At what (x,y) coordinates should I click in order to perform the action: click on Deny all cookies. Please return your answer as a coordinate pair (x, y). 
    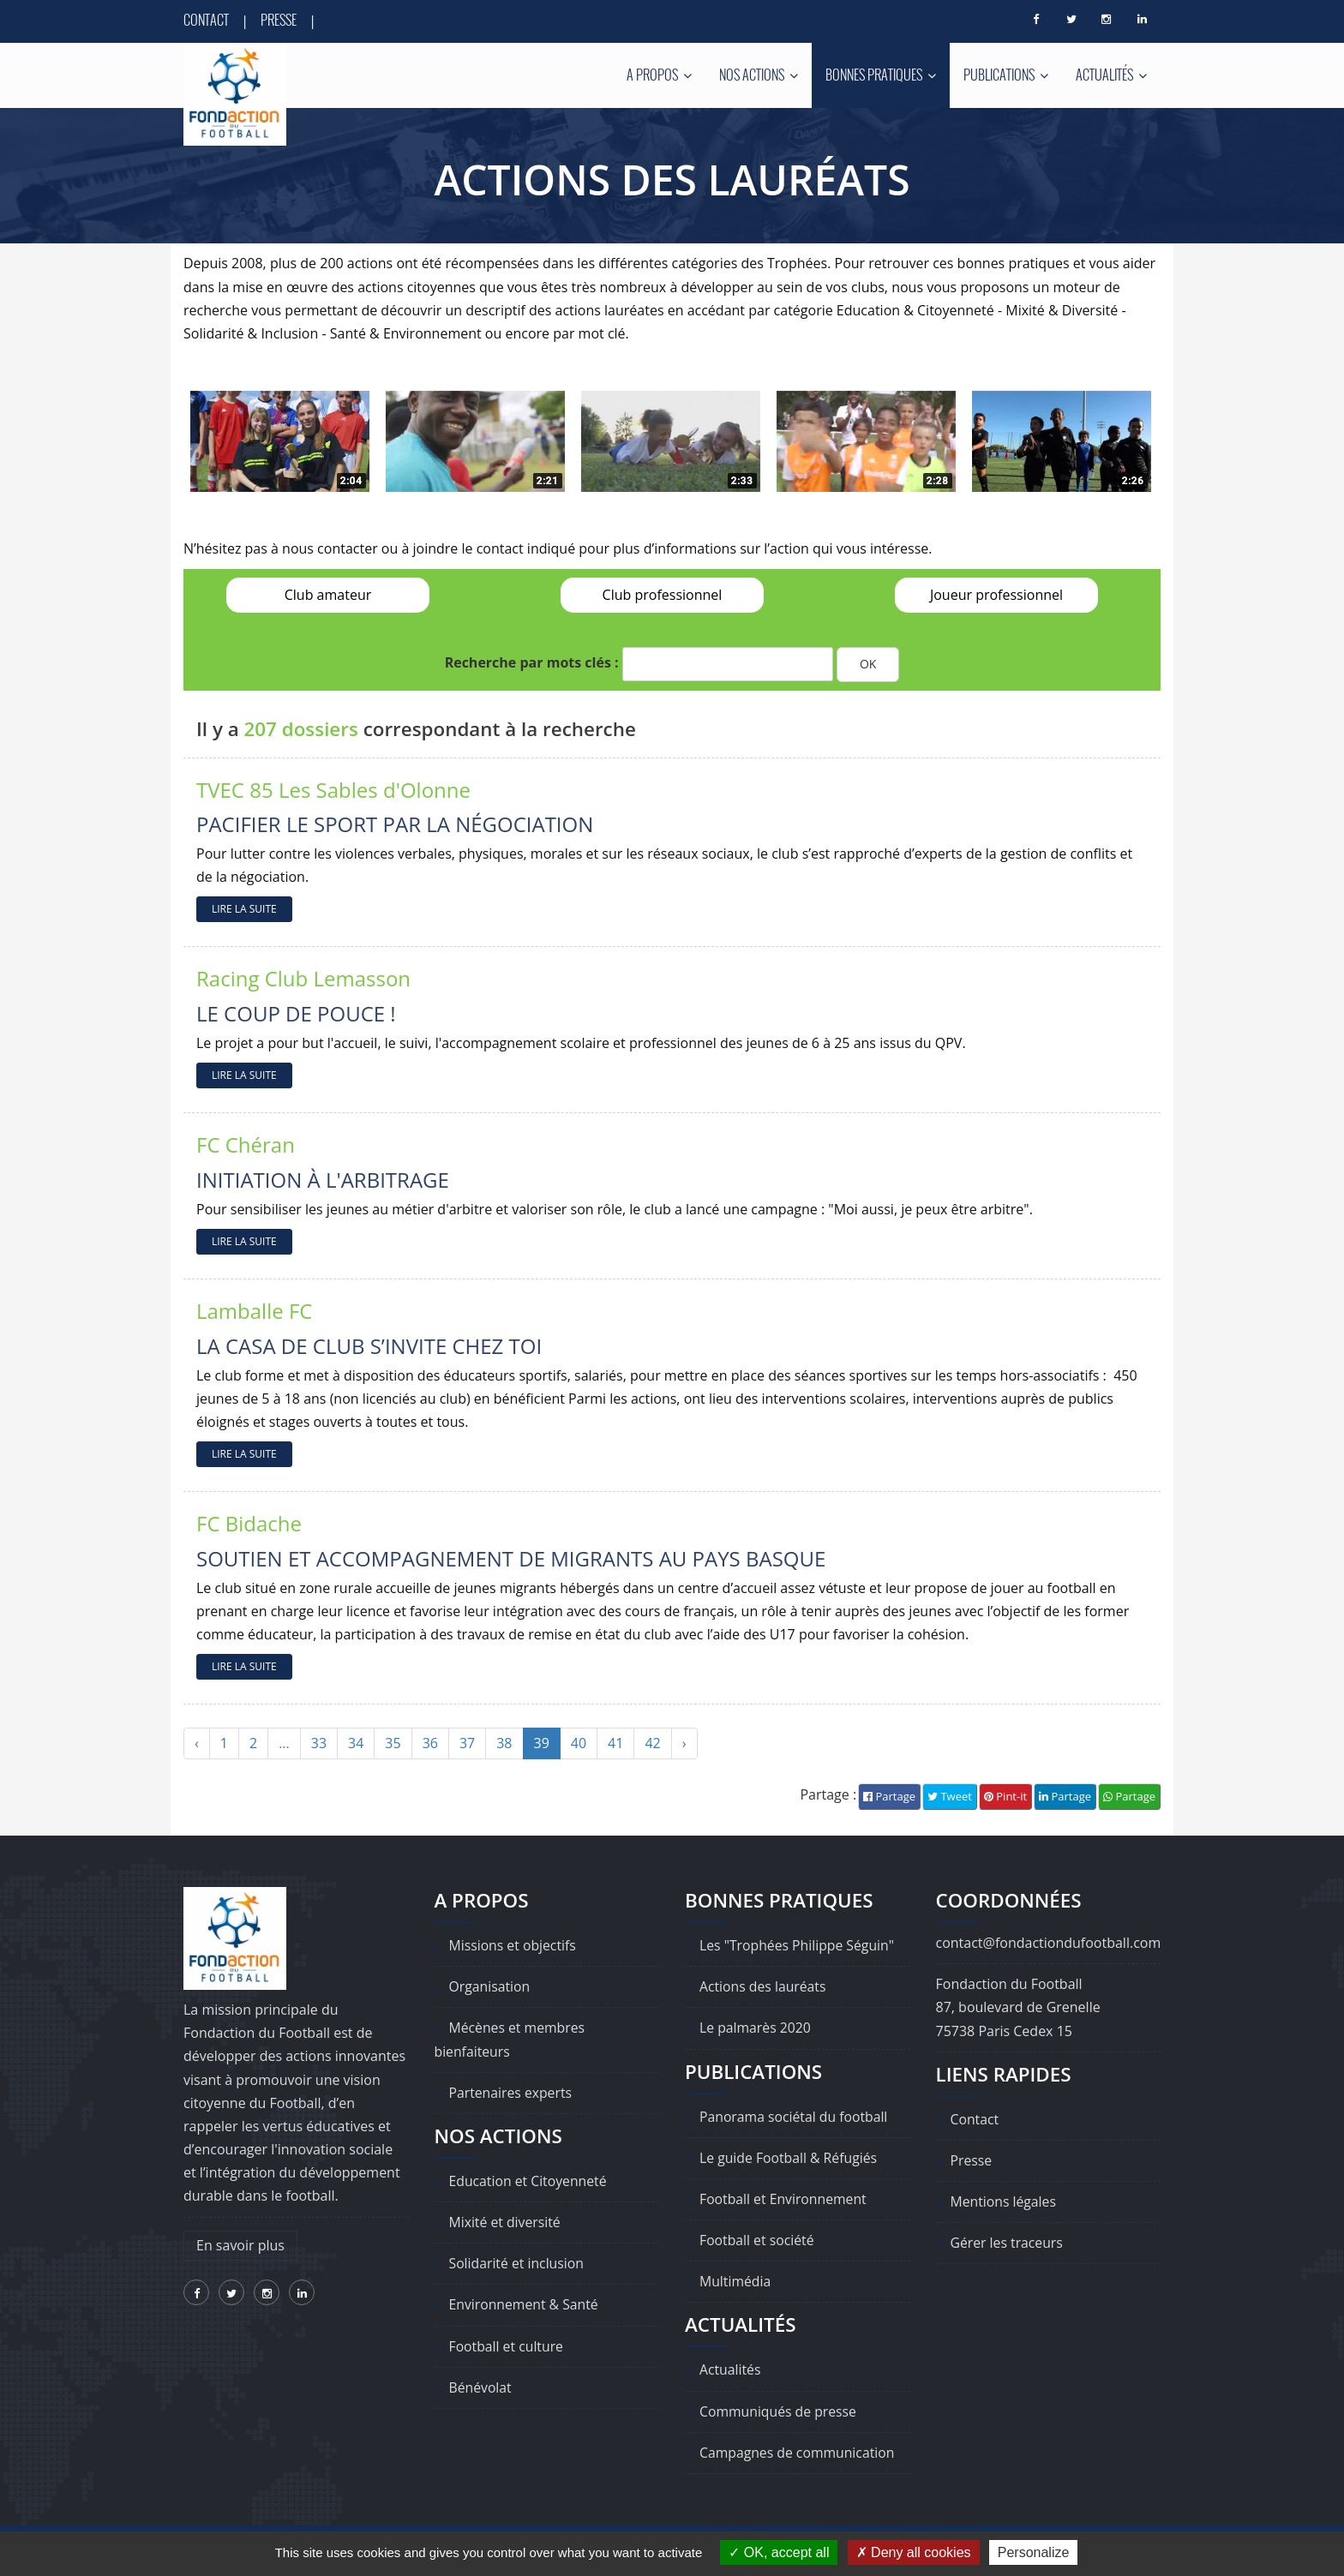
    Looking at the image, I should click on (913, 2552).